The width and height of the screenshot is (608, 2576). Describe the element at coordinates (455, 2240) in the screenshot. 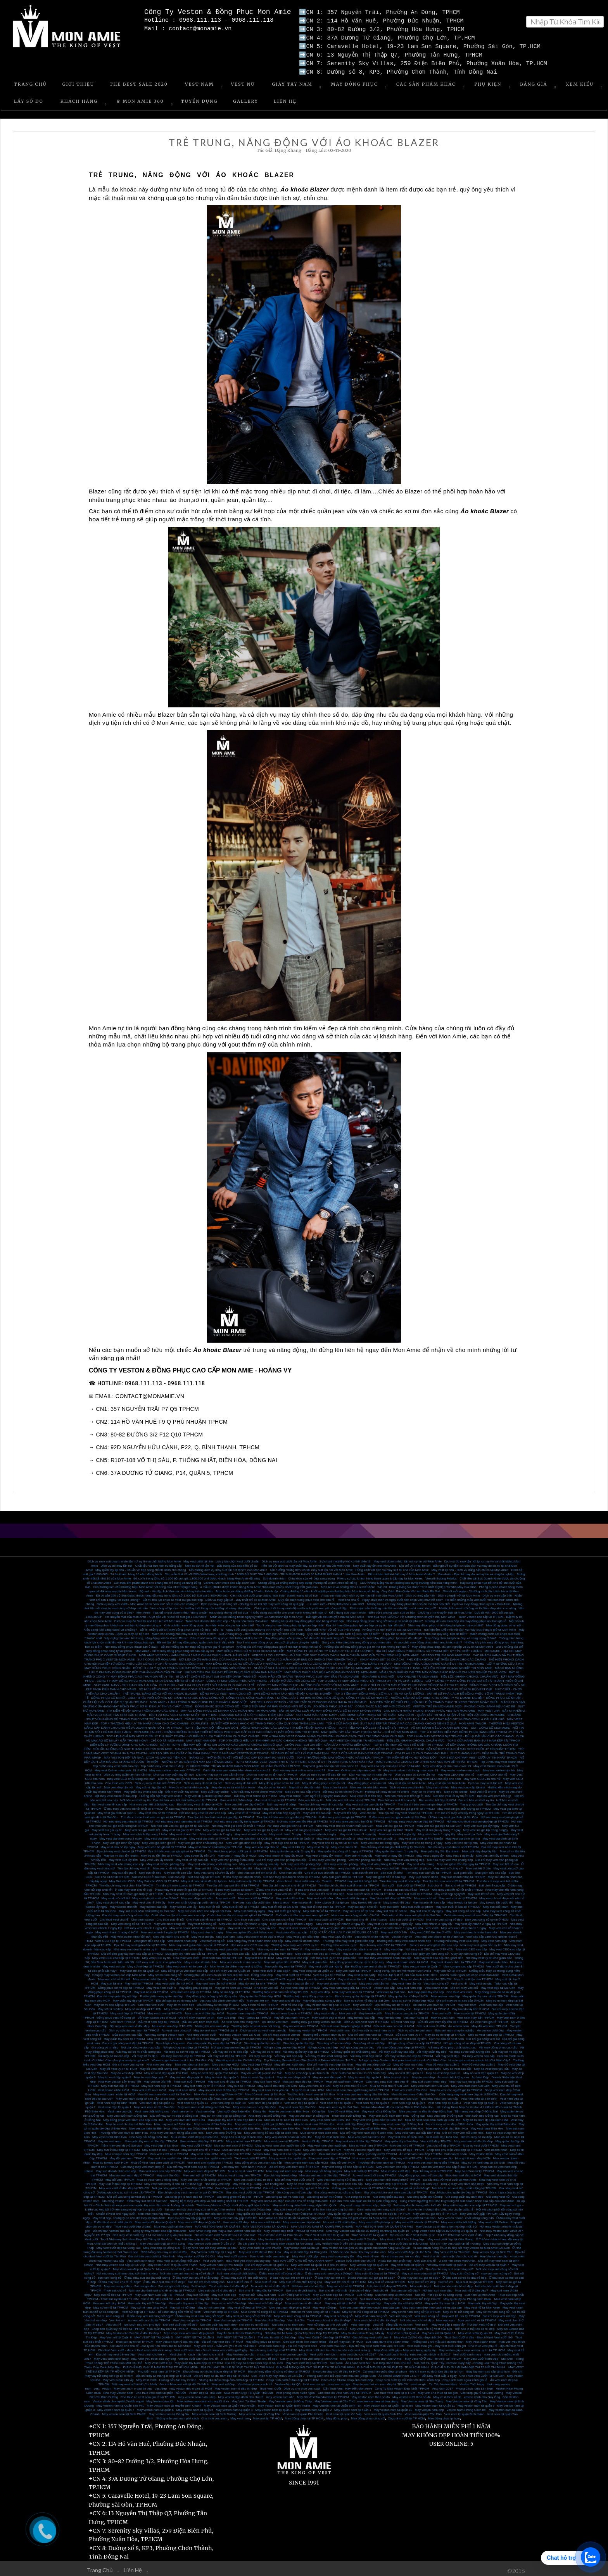

I see `Địa chỉ may Vest cưới tại Tiền Giang` at that location.